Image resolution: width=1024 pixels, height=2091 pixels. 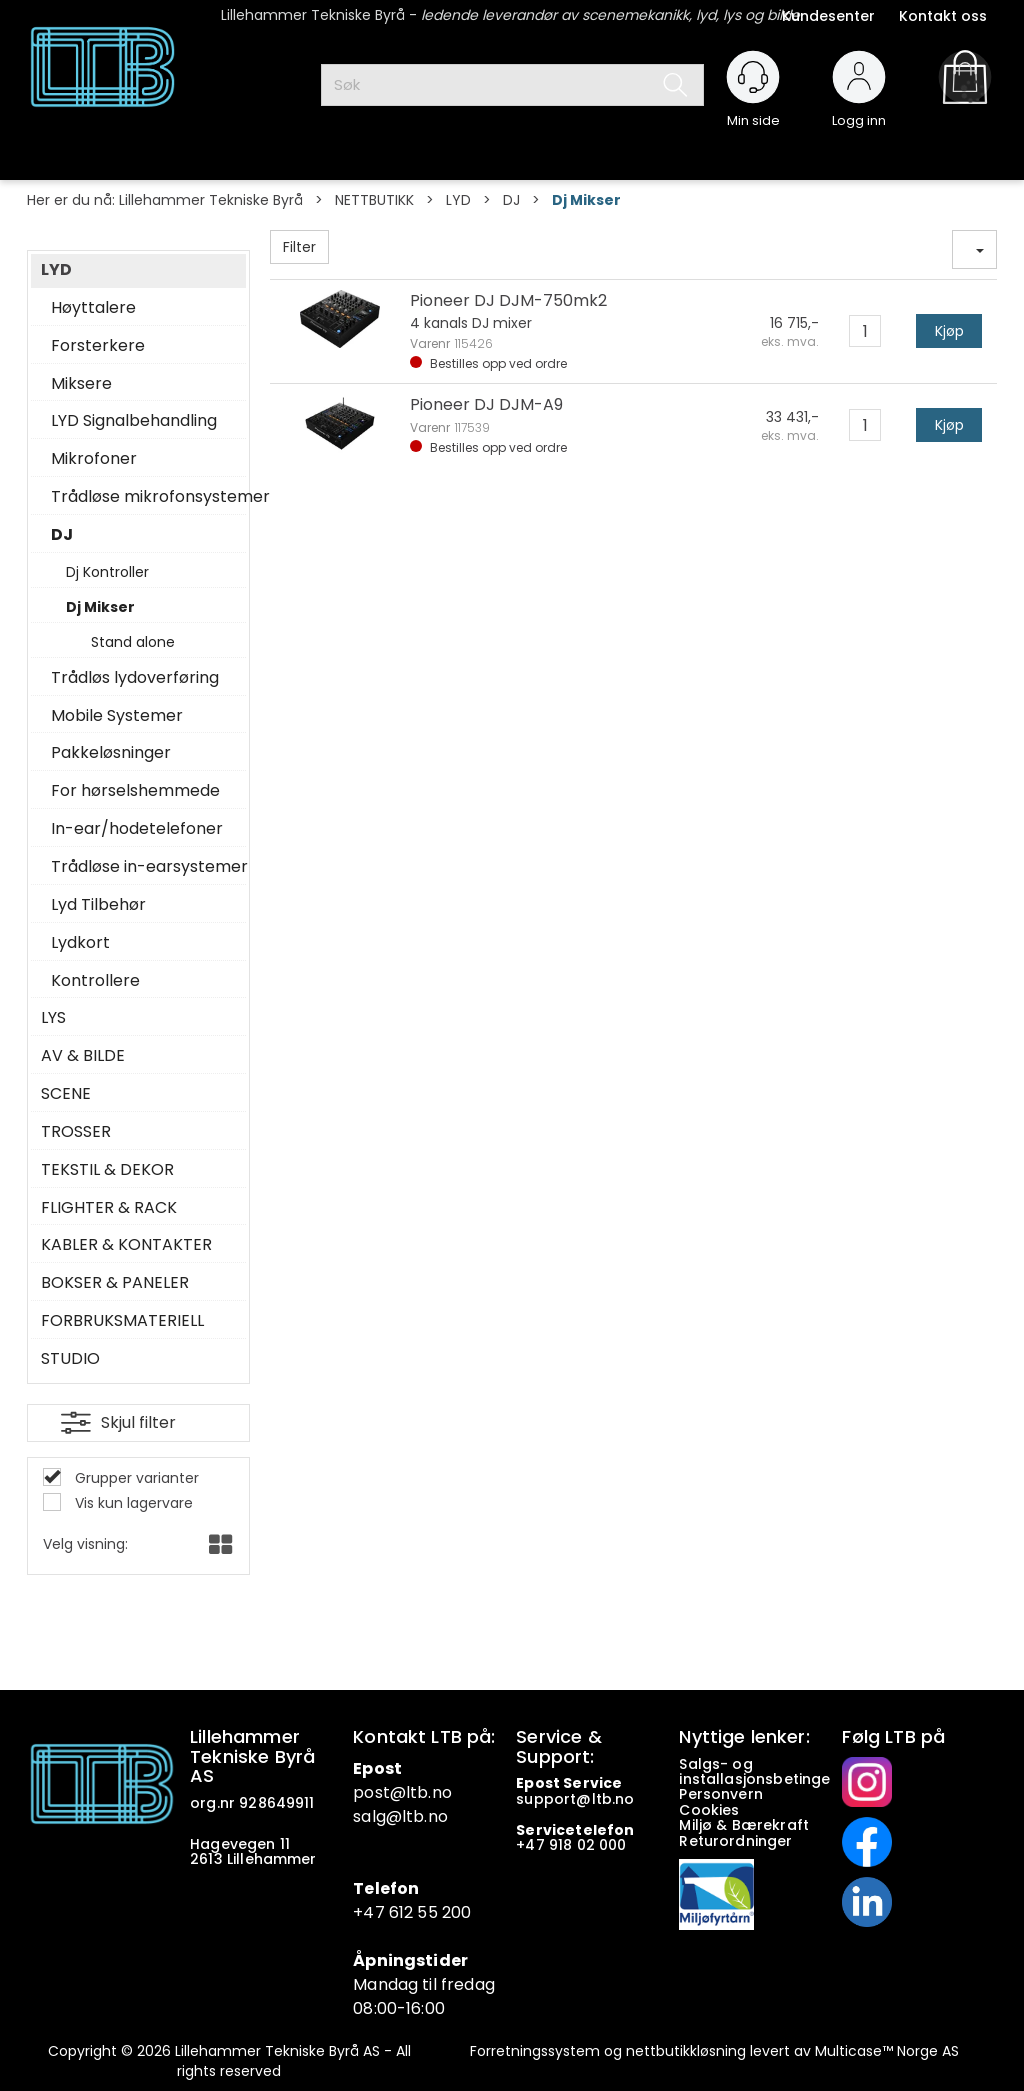 I want to click on Mobile Systemer, so click(x=117, y=716).